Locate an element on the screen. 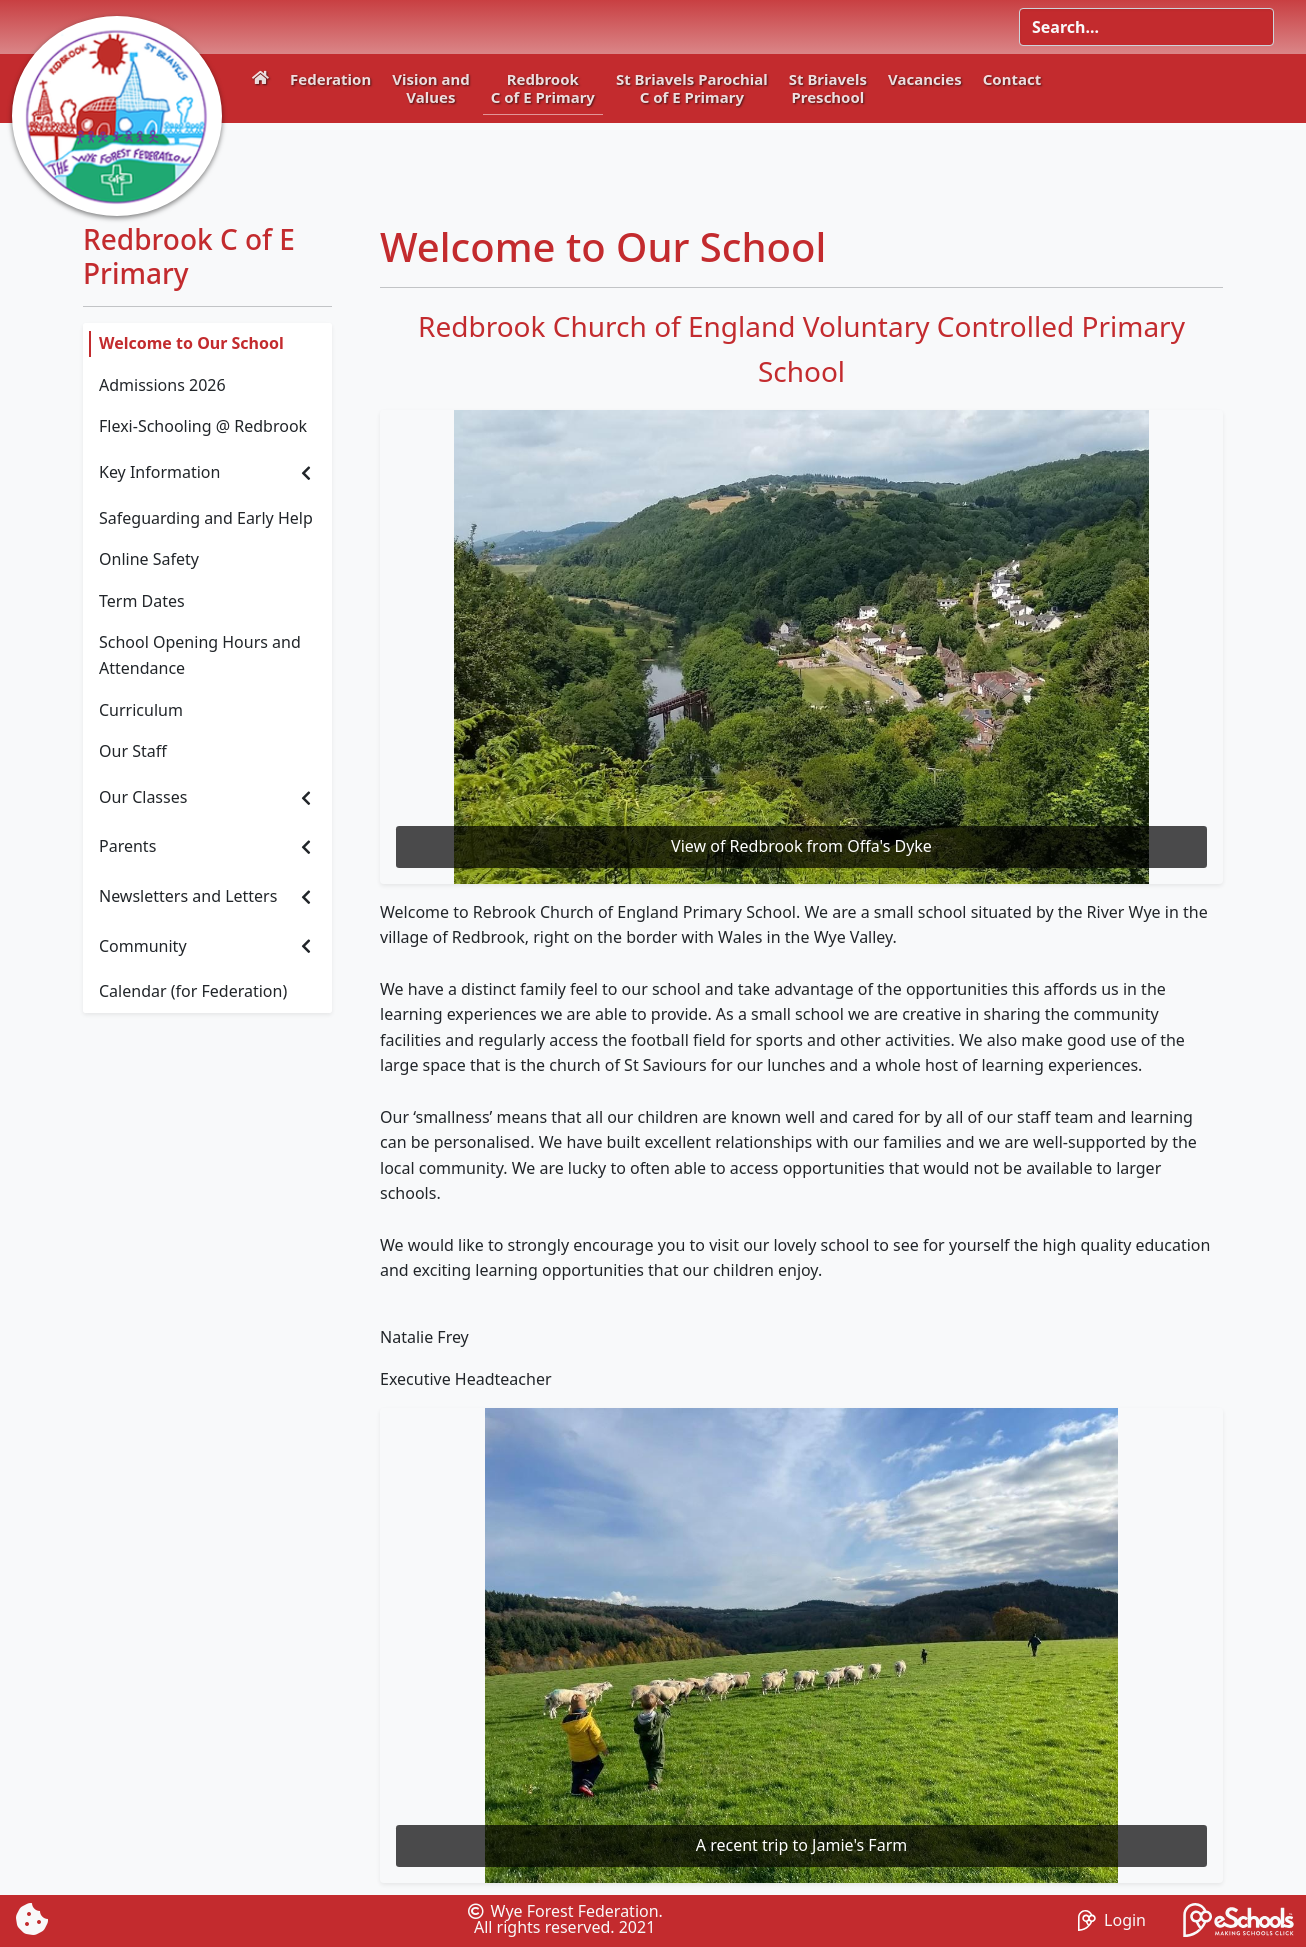  Calendar (for Federation) is located at coordinates (193, 991).